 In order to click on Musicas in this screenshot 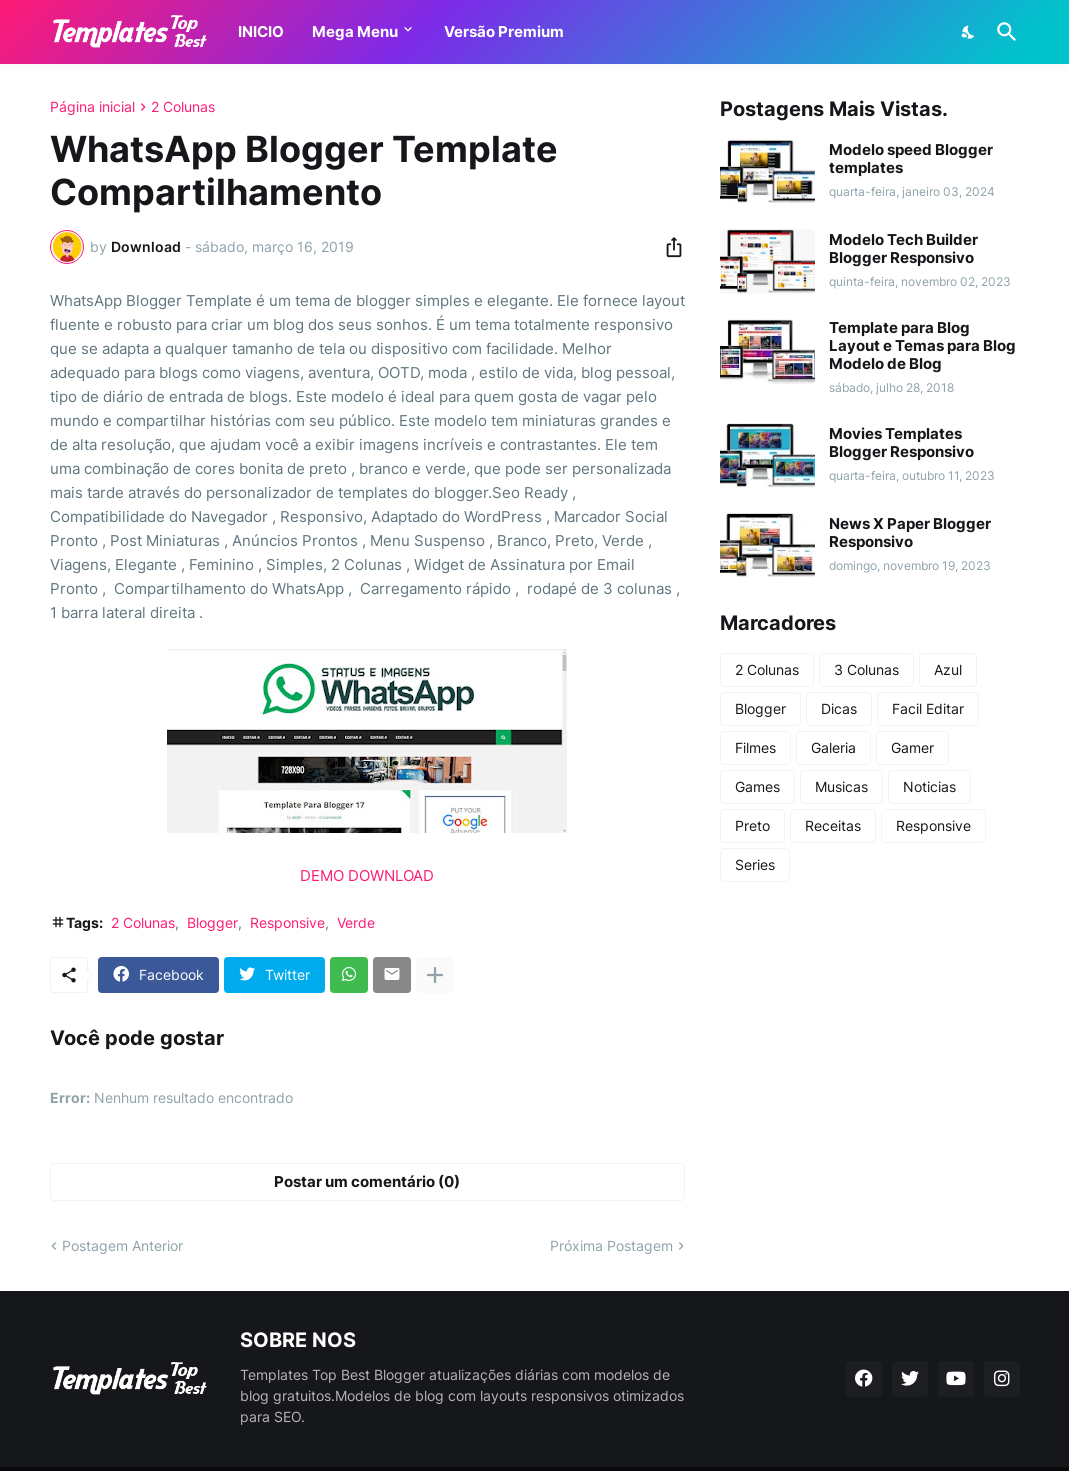, I will do `click(841, 786)`.